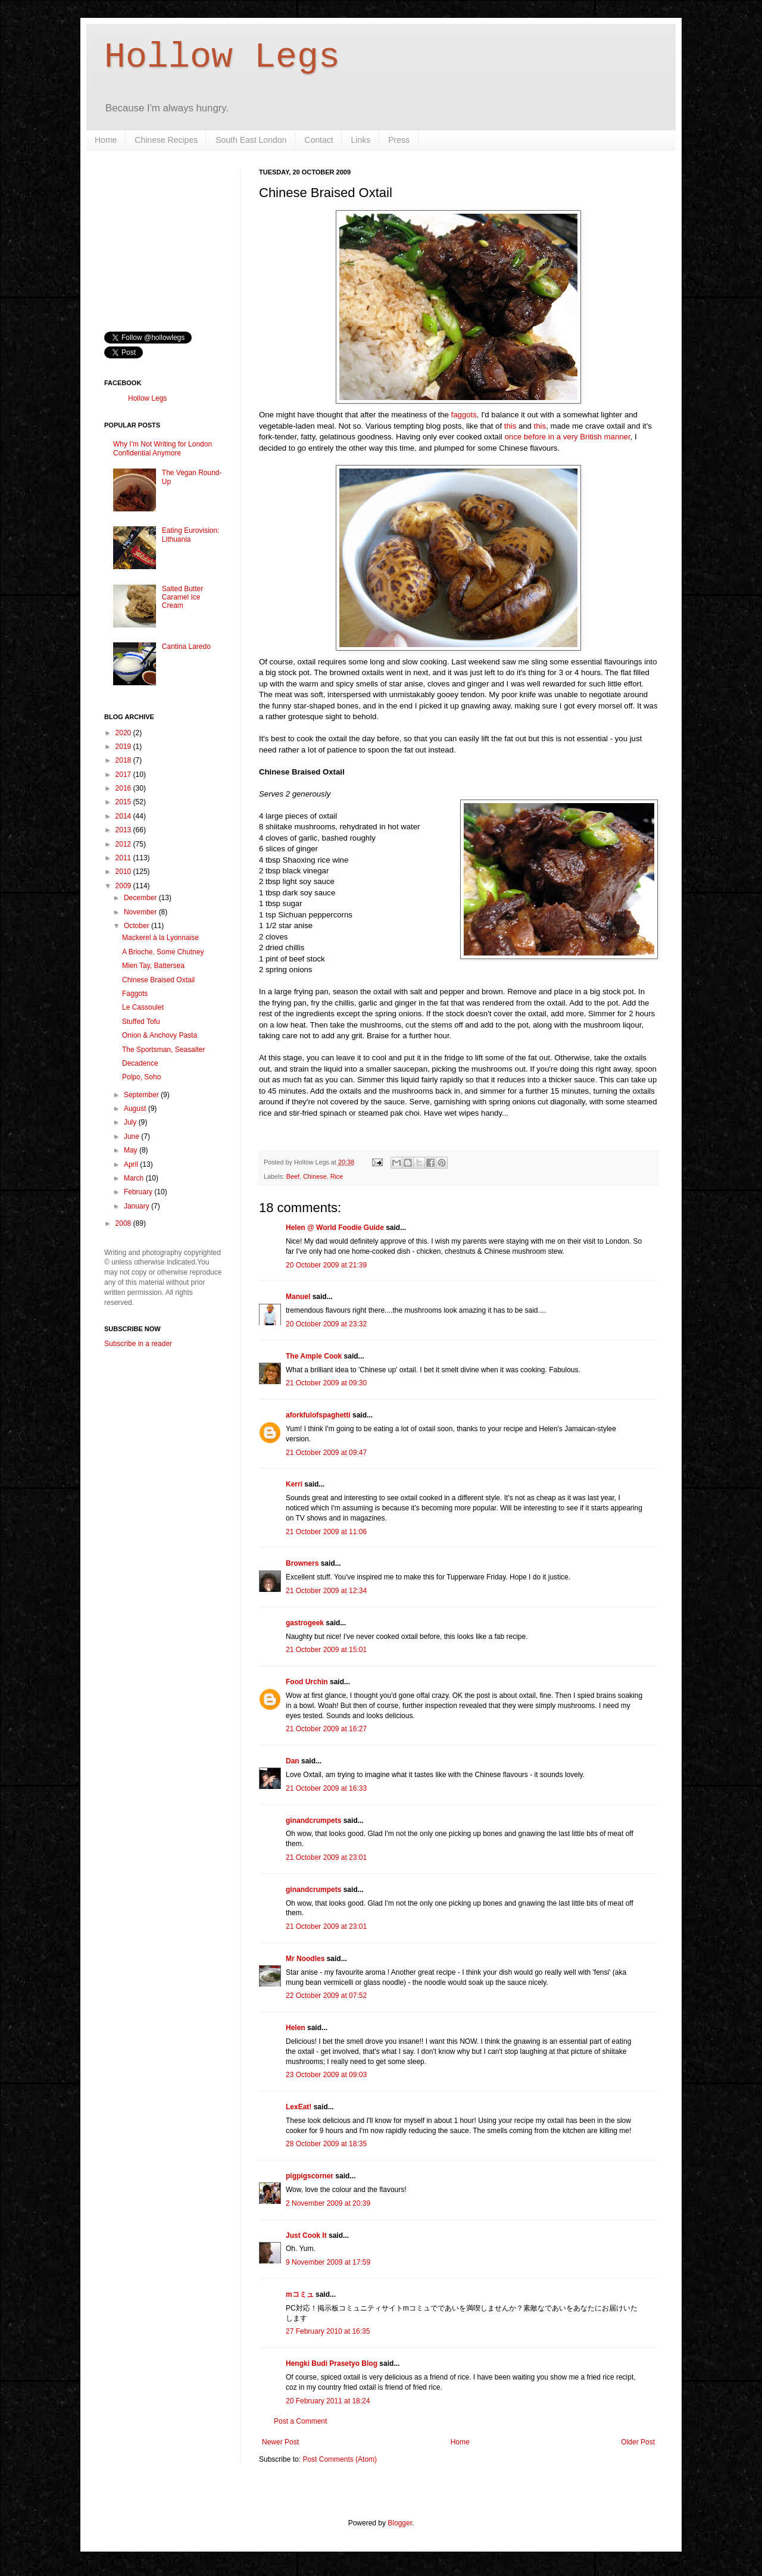 This screenshot has height=2576, width=762. I want to click on Stuffed Tofu, so click(141, 1021).